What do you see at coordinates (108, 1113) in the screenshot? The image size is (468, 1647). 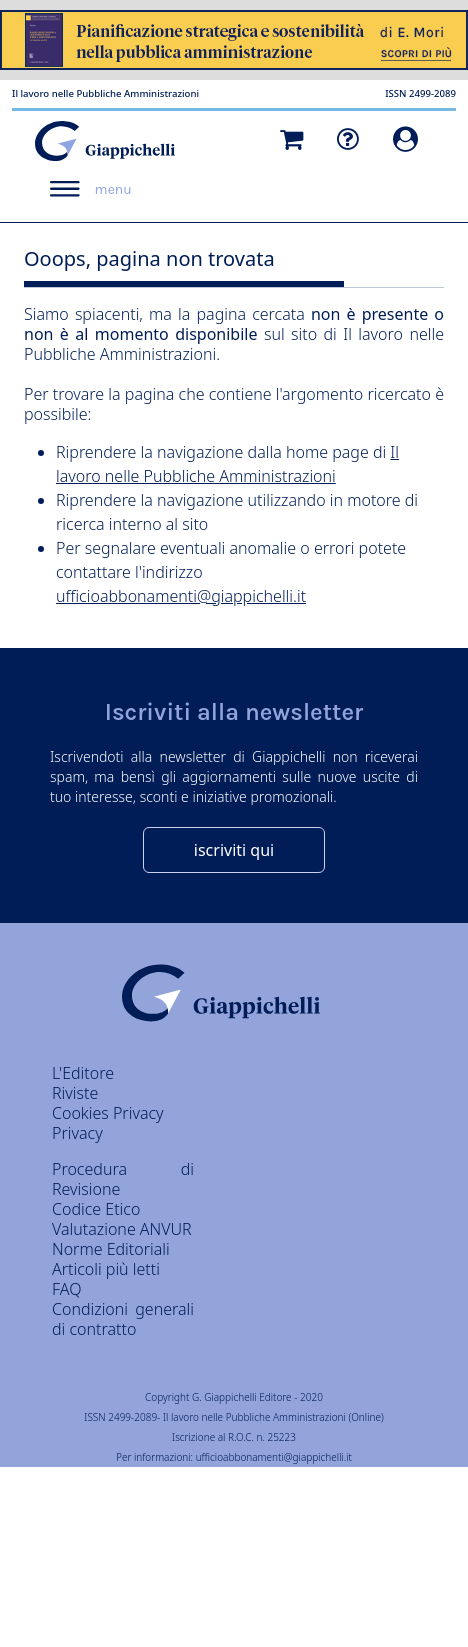 I see `Cookies Privacy` at bounding box center [108, 1113].